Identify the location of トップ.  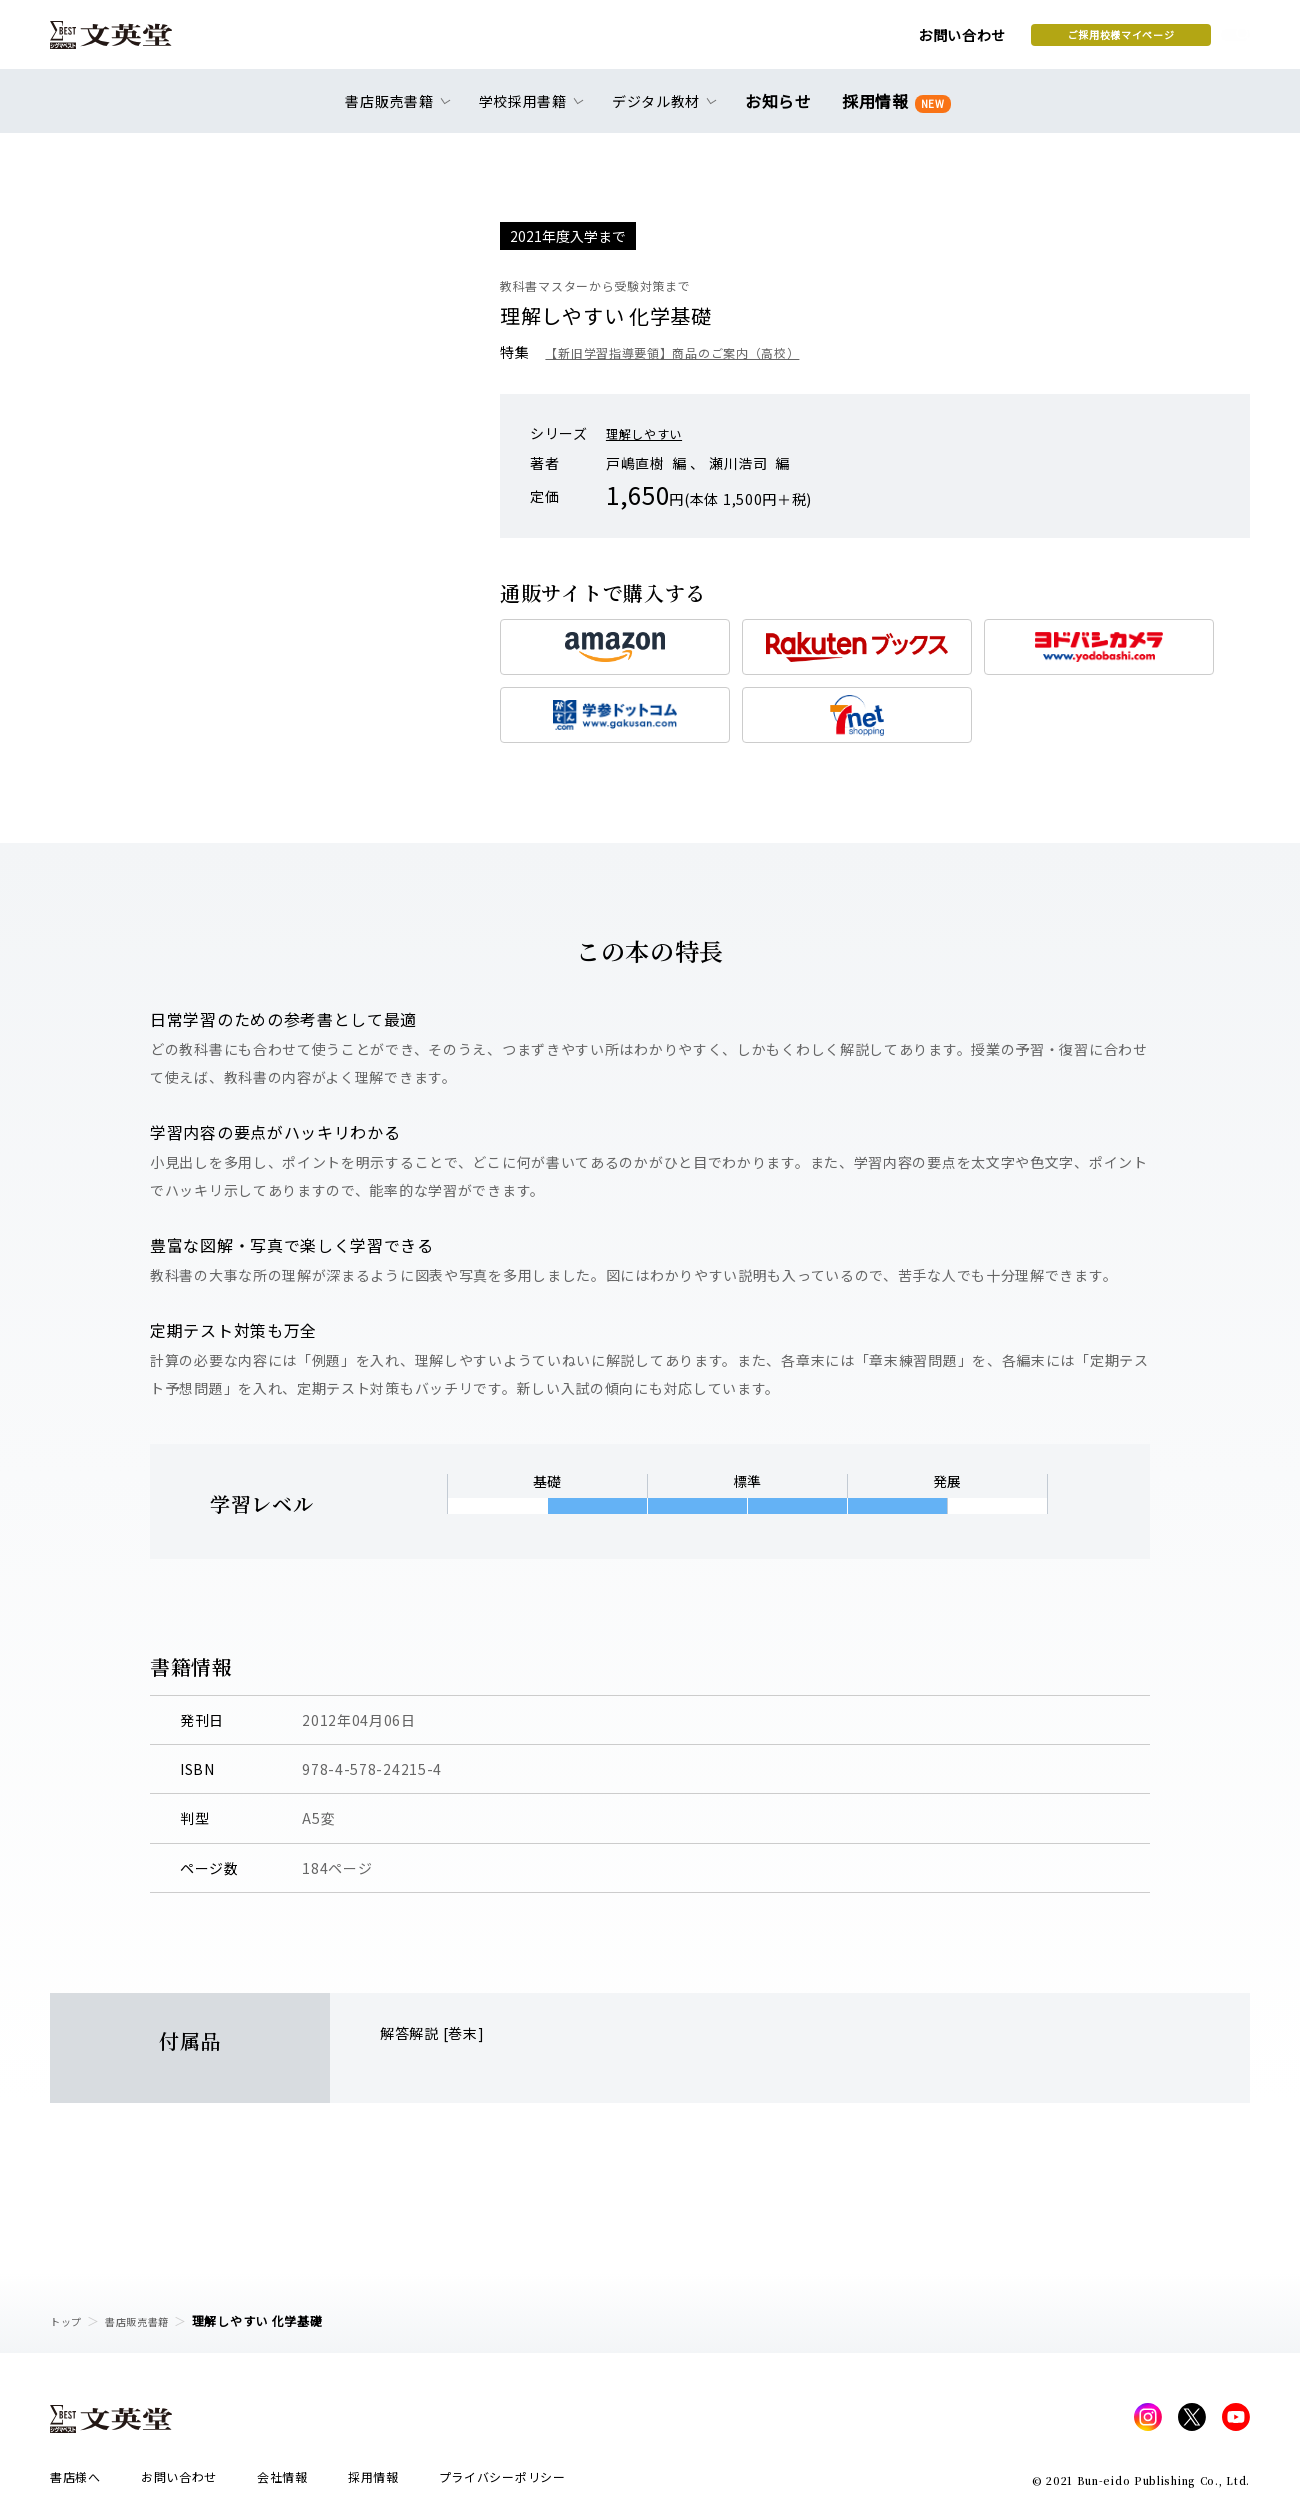
(69, 2320).